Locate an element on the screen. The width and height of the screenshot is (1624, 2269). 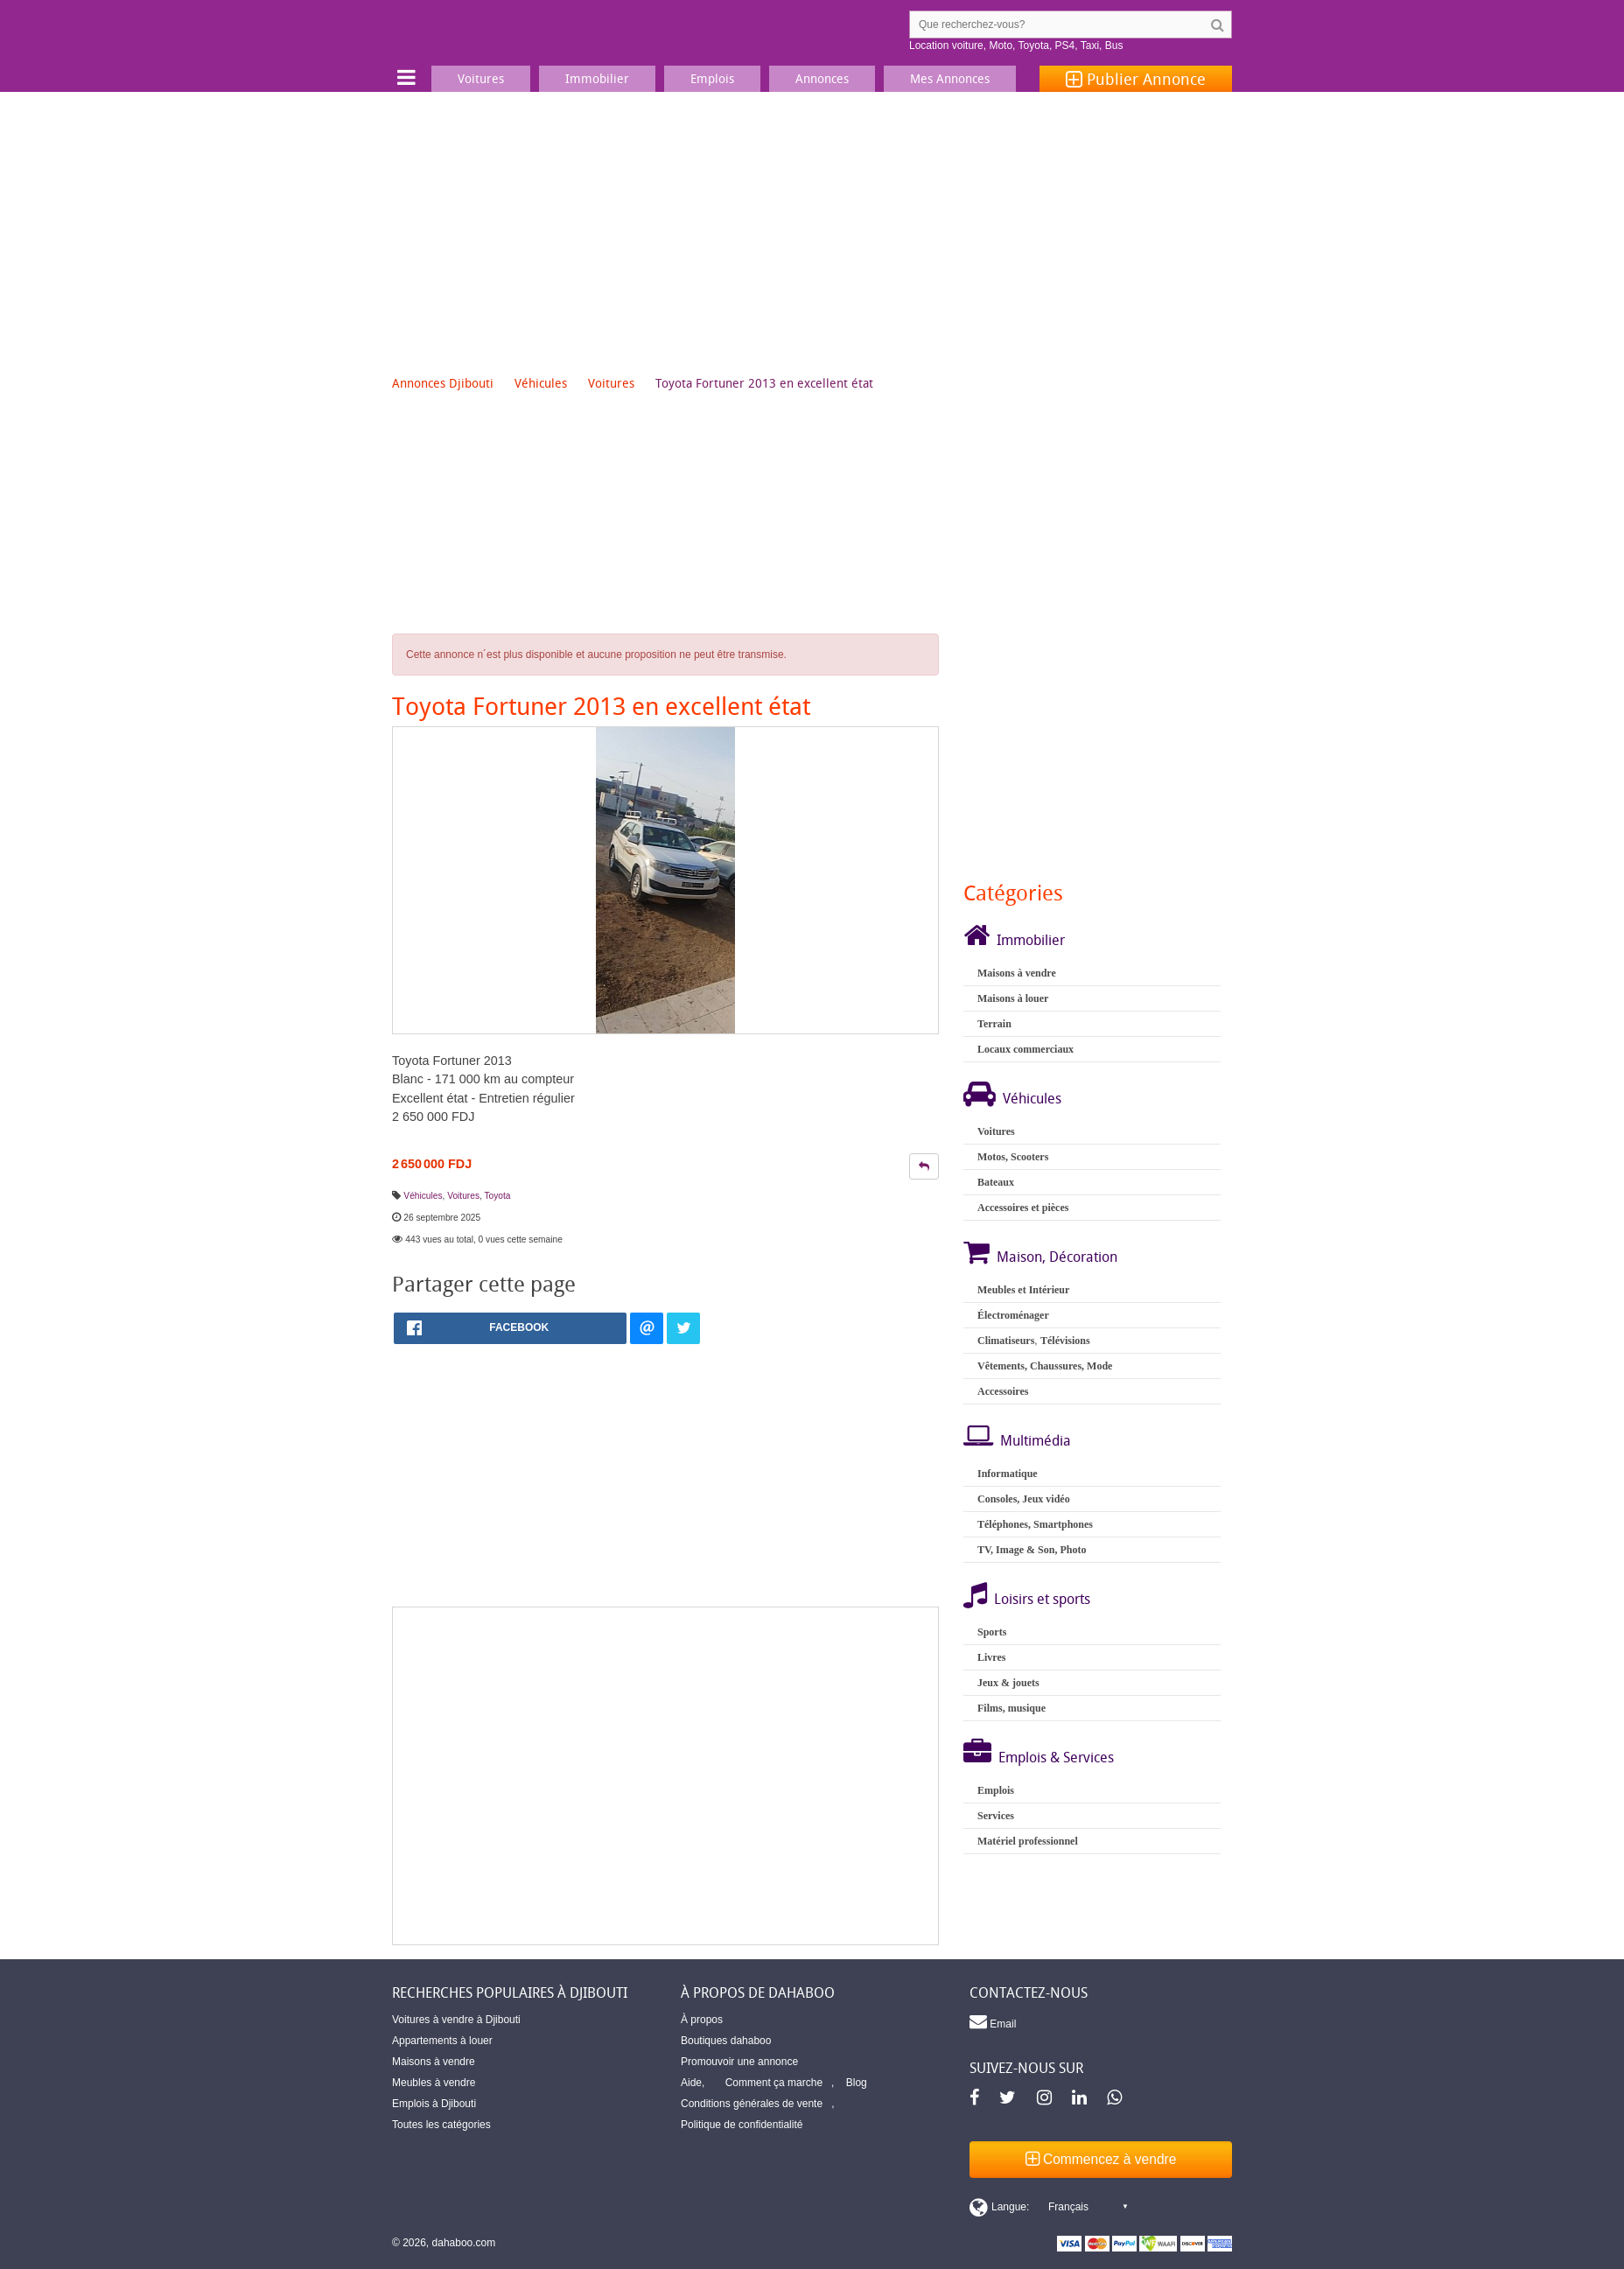
Livres is located at coordinates (991, 1657).